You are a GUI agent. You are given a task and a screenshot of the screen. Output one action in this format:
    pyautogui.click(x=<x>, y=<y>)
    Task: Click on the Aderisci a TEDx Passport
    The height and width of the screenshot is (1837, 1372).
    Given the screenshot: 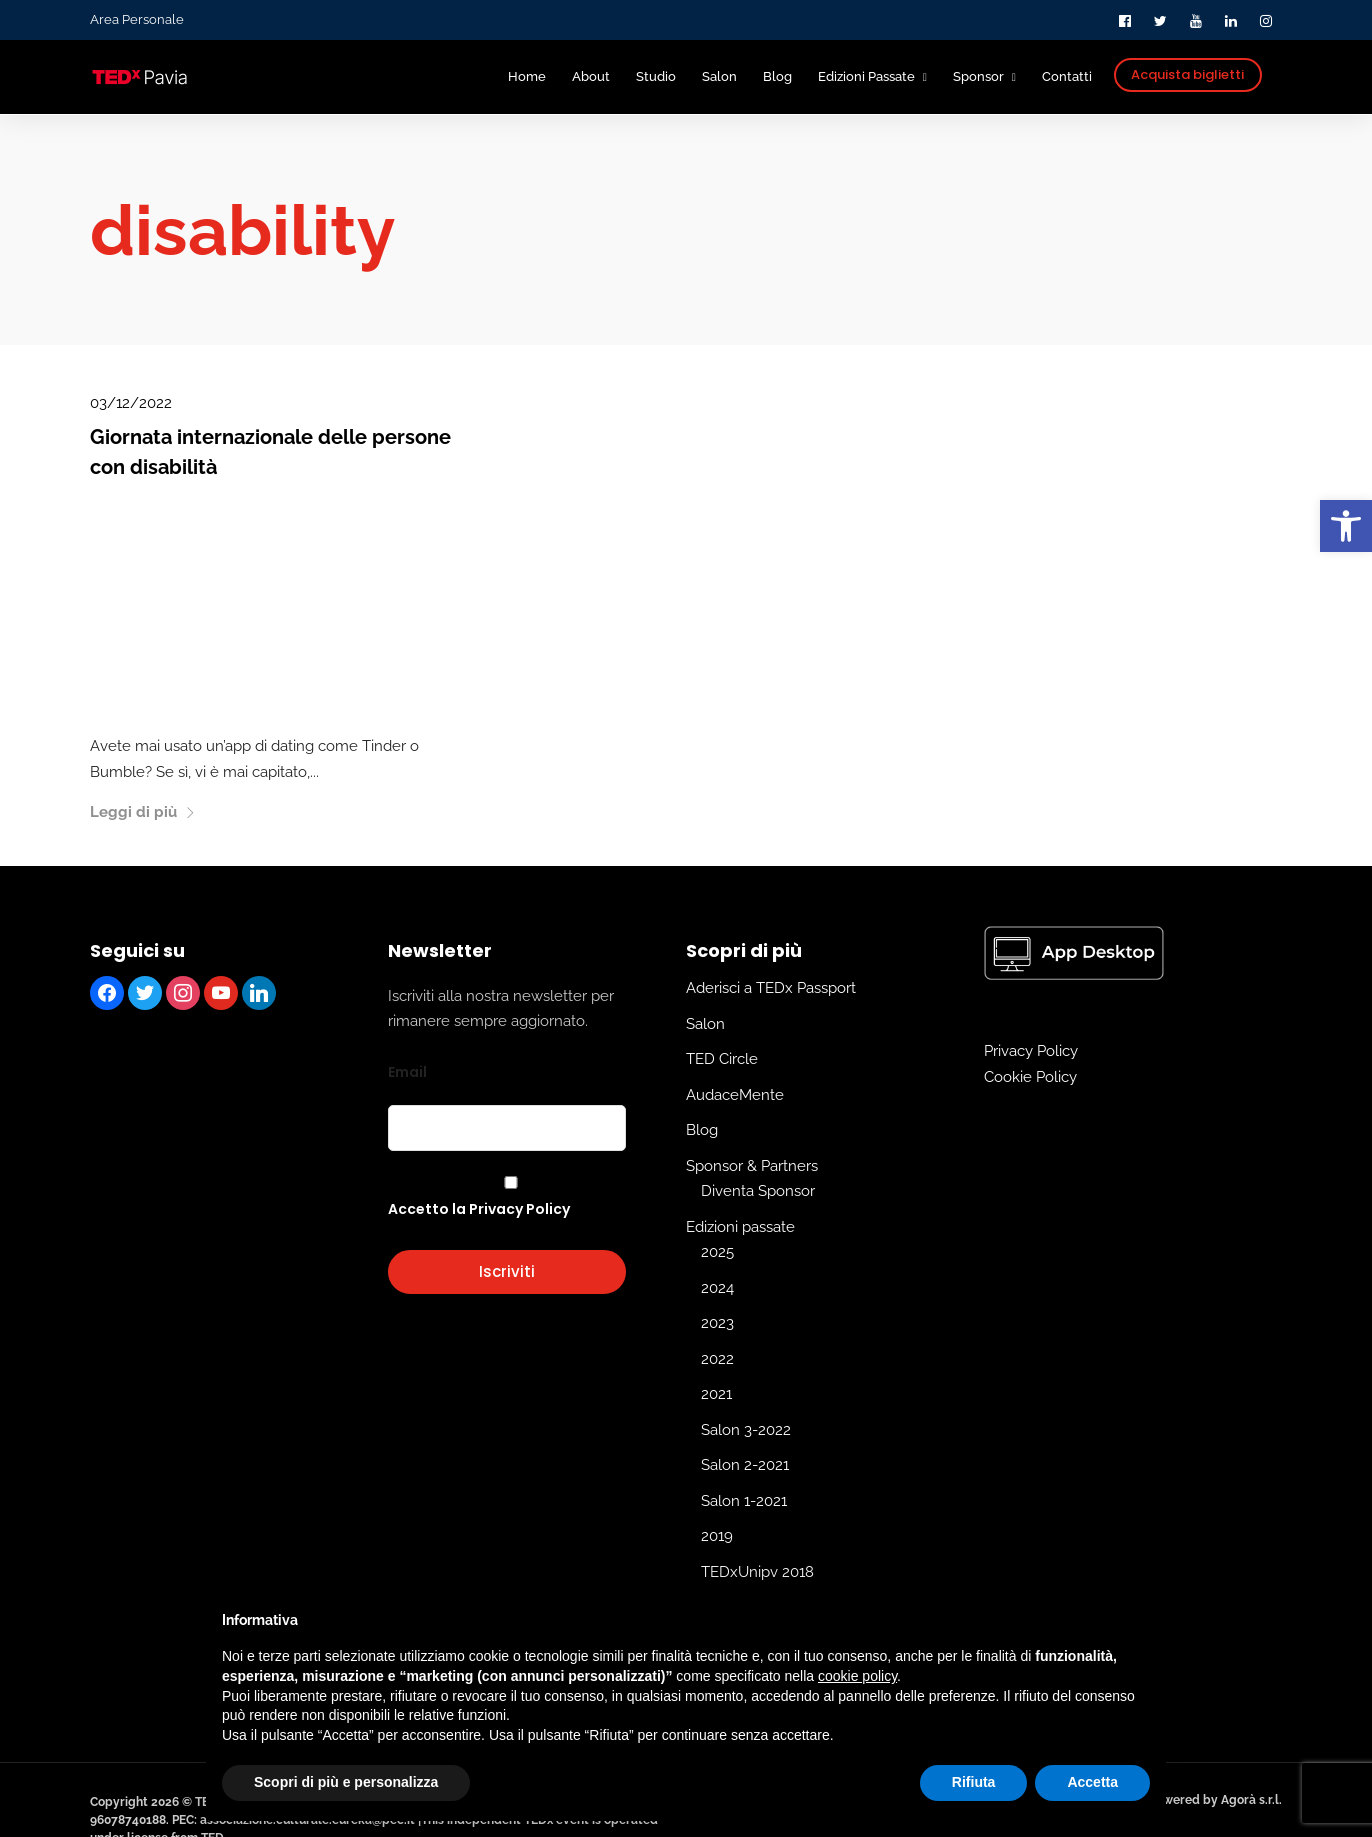 What is the action you would take?
    pyautogui.click(x=771, y=988)
    